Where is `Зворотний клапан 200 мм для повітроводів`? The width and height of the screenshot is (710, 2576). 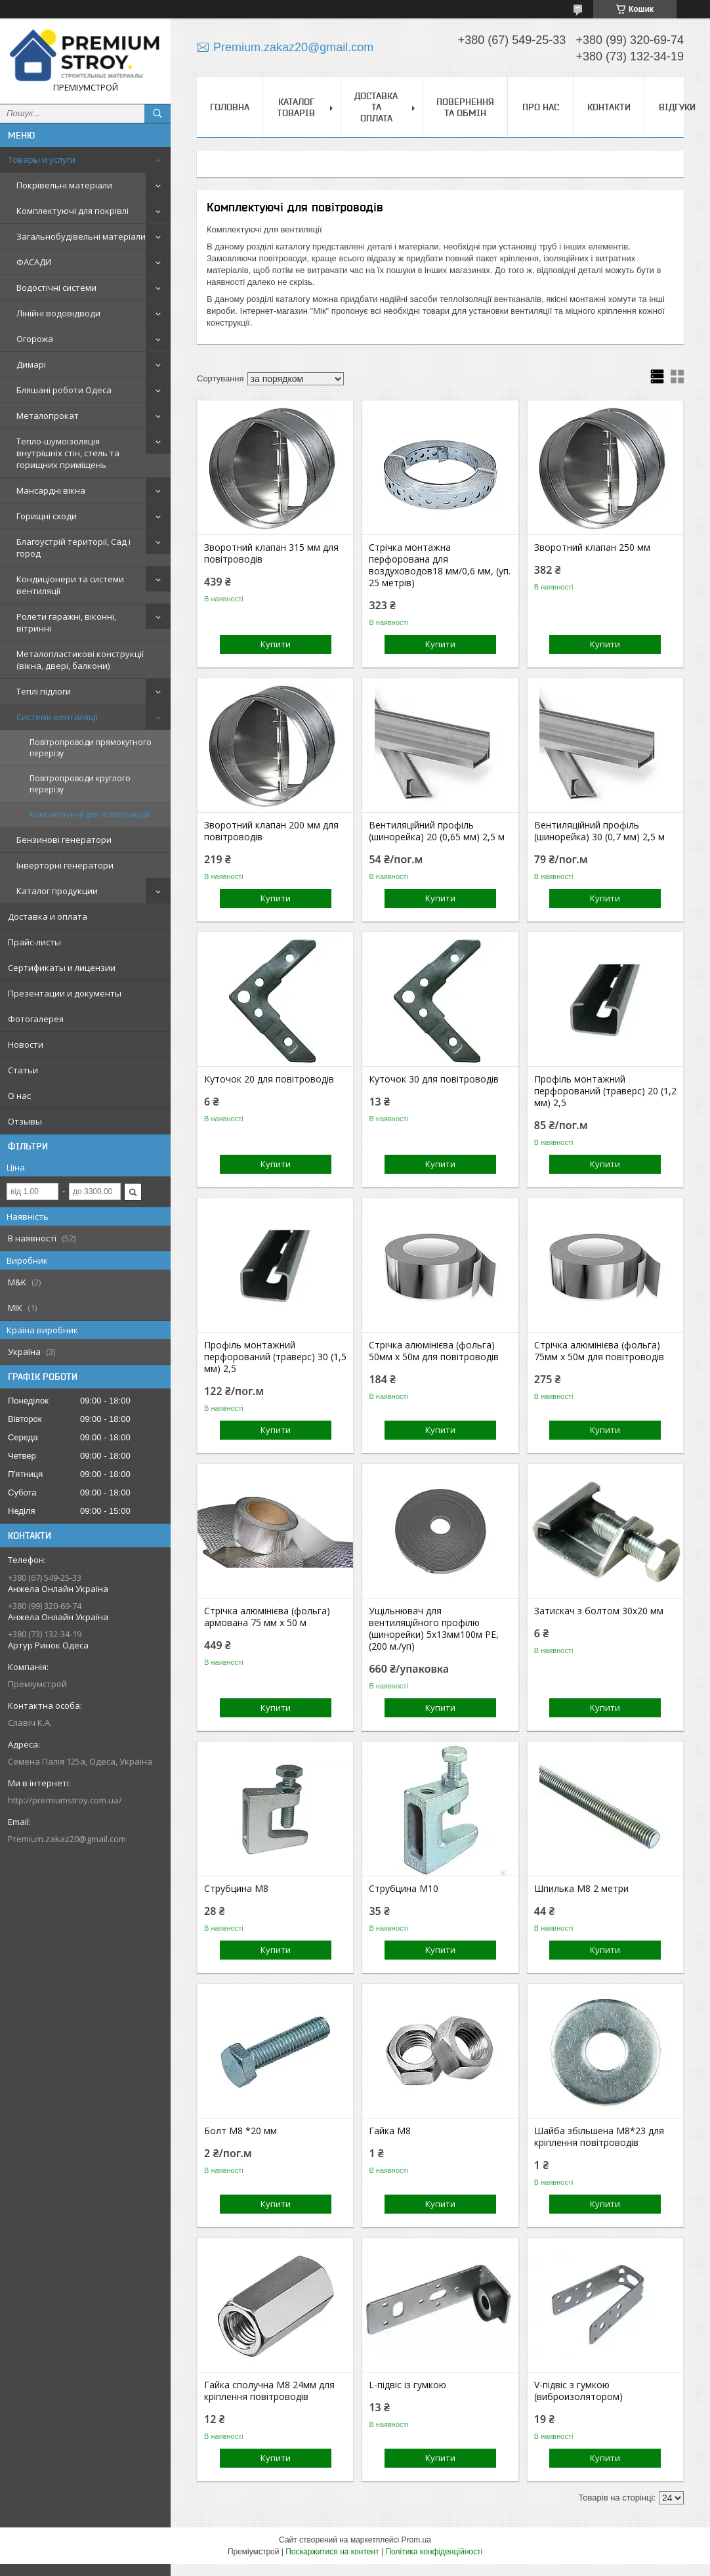 Зворотний клапан 200 мм для повітроводів is located at coordinates (271, 831).